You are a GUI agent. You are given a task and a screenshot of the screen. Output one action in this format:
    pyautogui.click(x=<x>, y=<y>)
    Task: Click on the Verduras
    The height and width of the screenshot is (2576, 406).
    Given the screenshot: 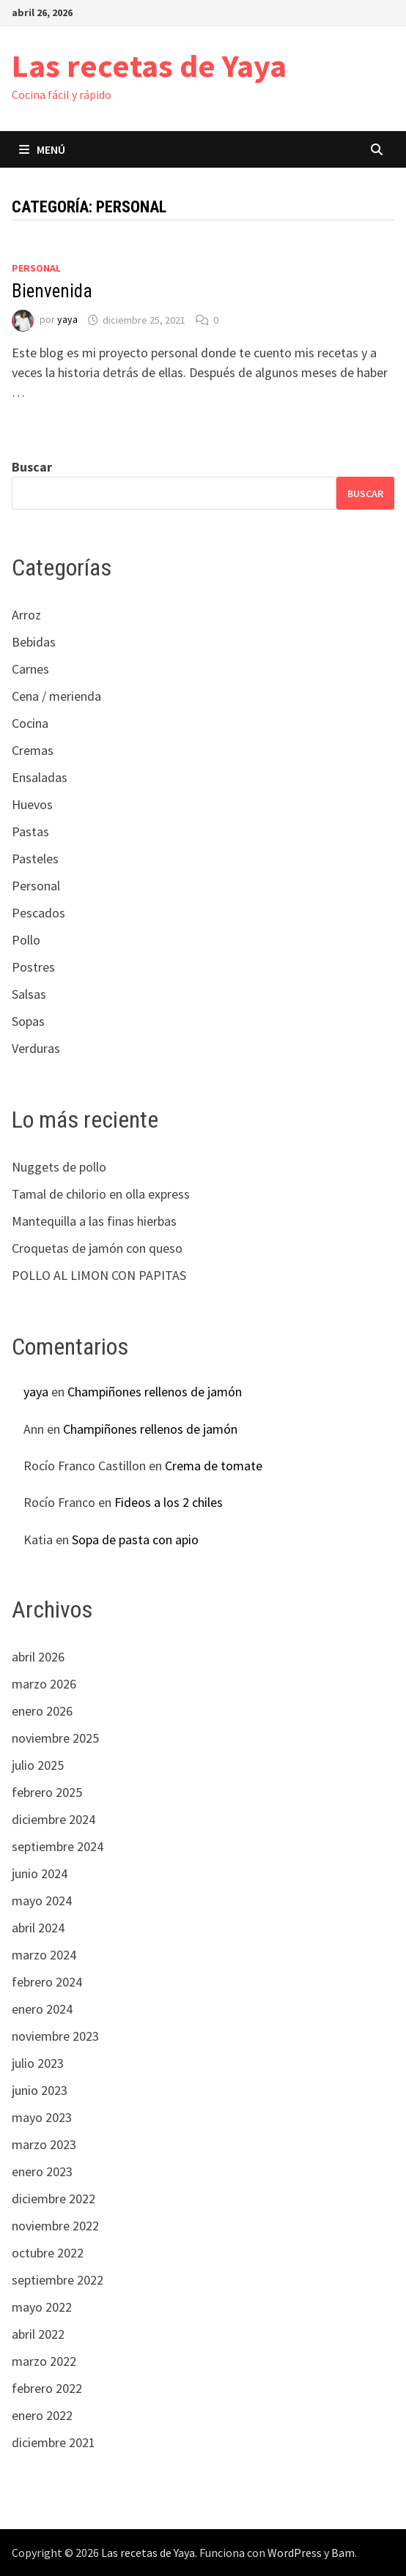 What is the action you would take?
    pyautogui.click(x=36, y=1048)
    